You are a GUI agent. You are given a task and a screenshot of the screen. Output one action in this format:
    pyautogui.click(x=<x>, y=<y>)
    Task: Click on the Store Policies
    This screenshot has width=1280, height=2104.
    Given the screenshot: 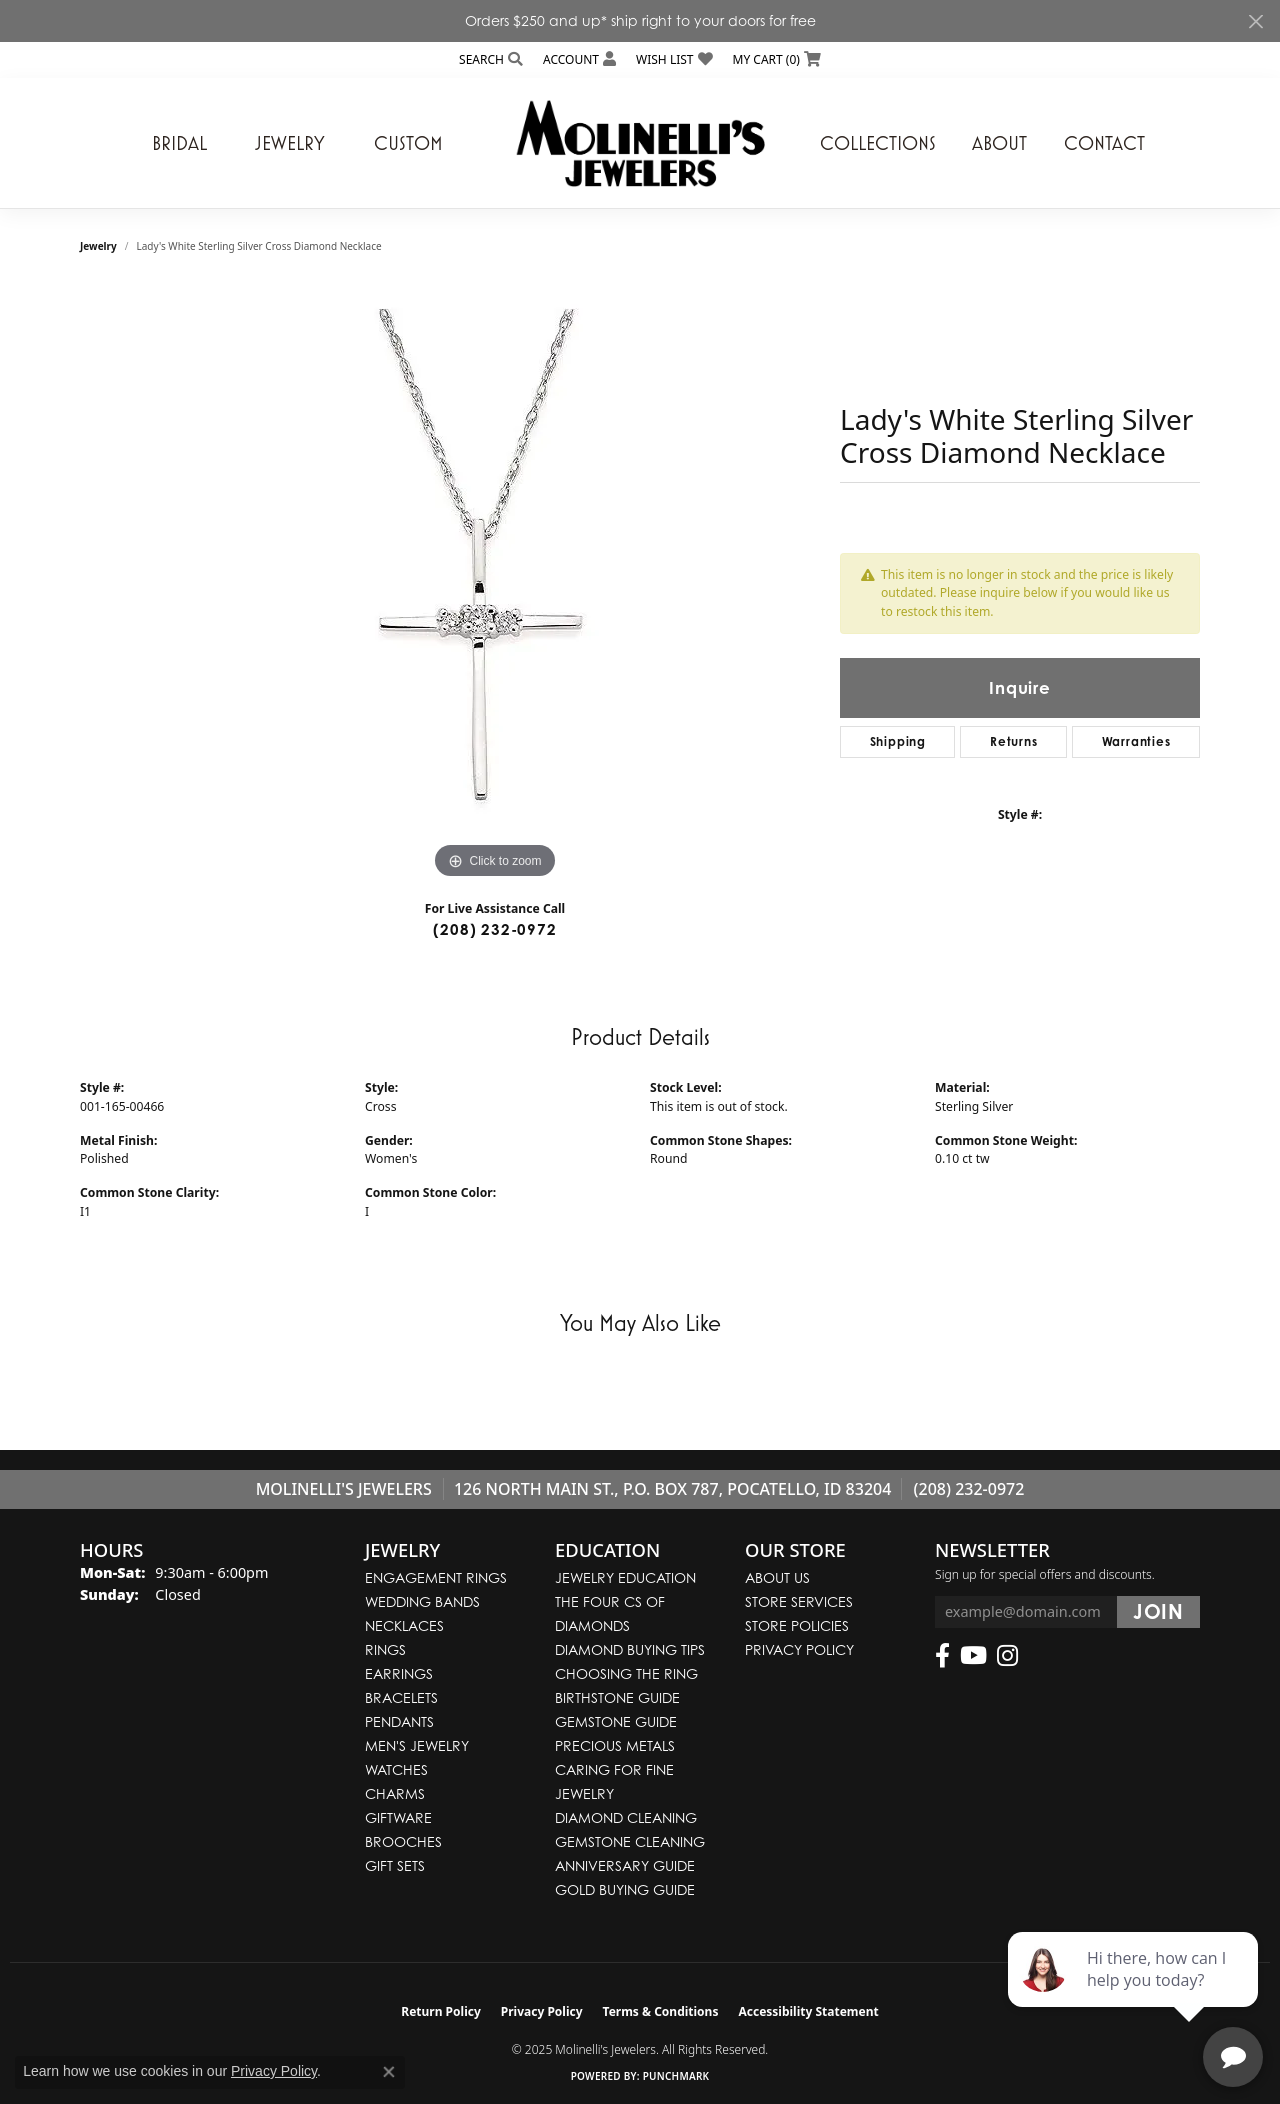 What is the action you would take?
    pyautogui.click(x=797, y=1625)
    